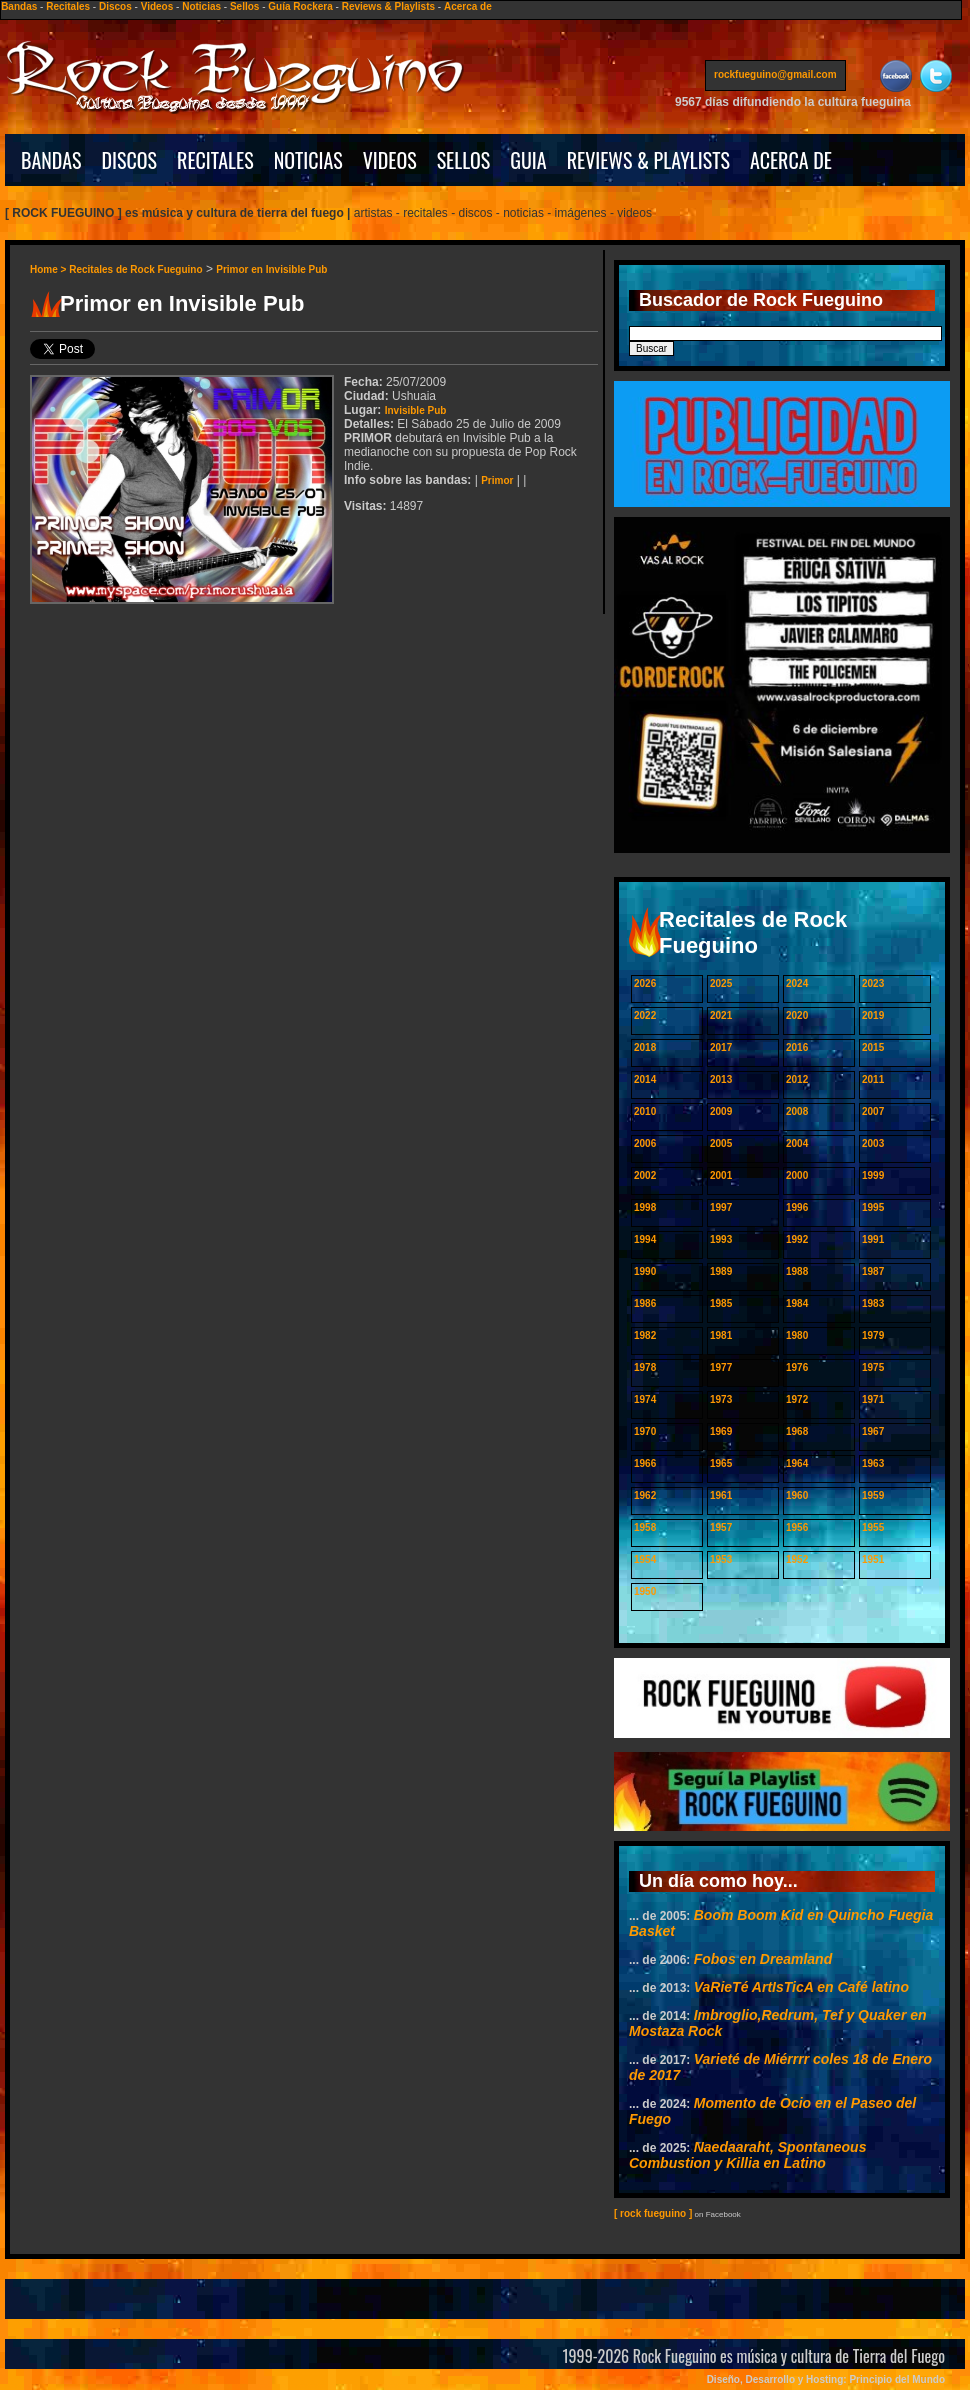 This screenshot has height=2390, width=970. Describe the element at coordinates (797, 1143) in the screenshot. I see `2004` at that location.